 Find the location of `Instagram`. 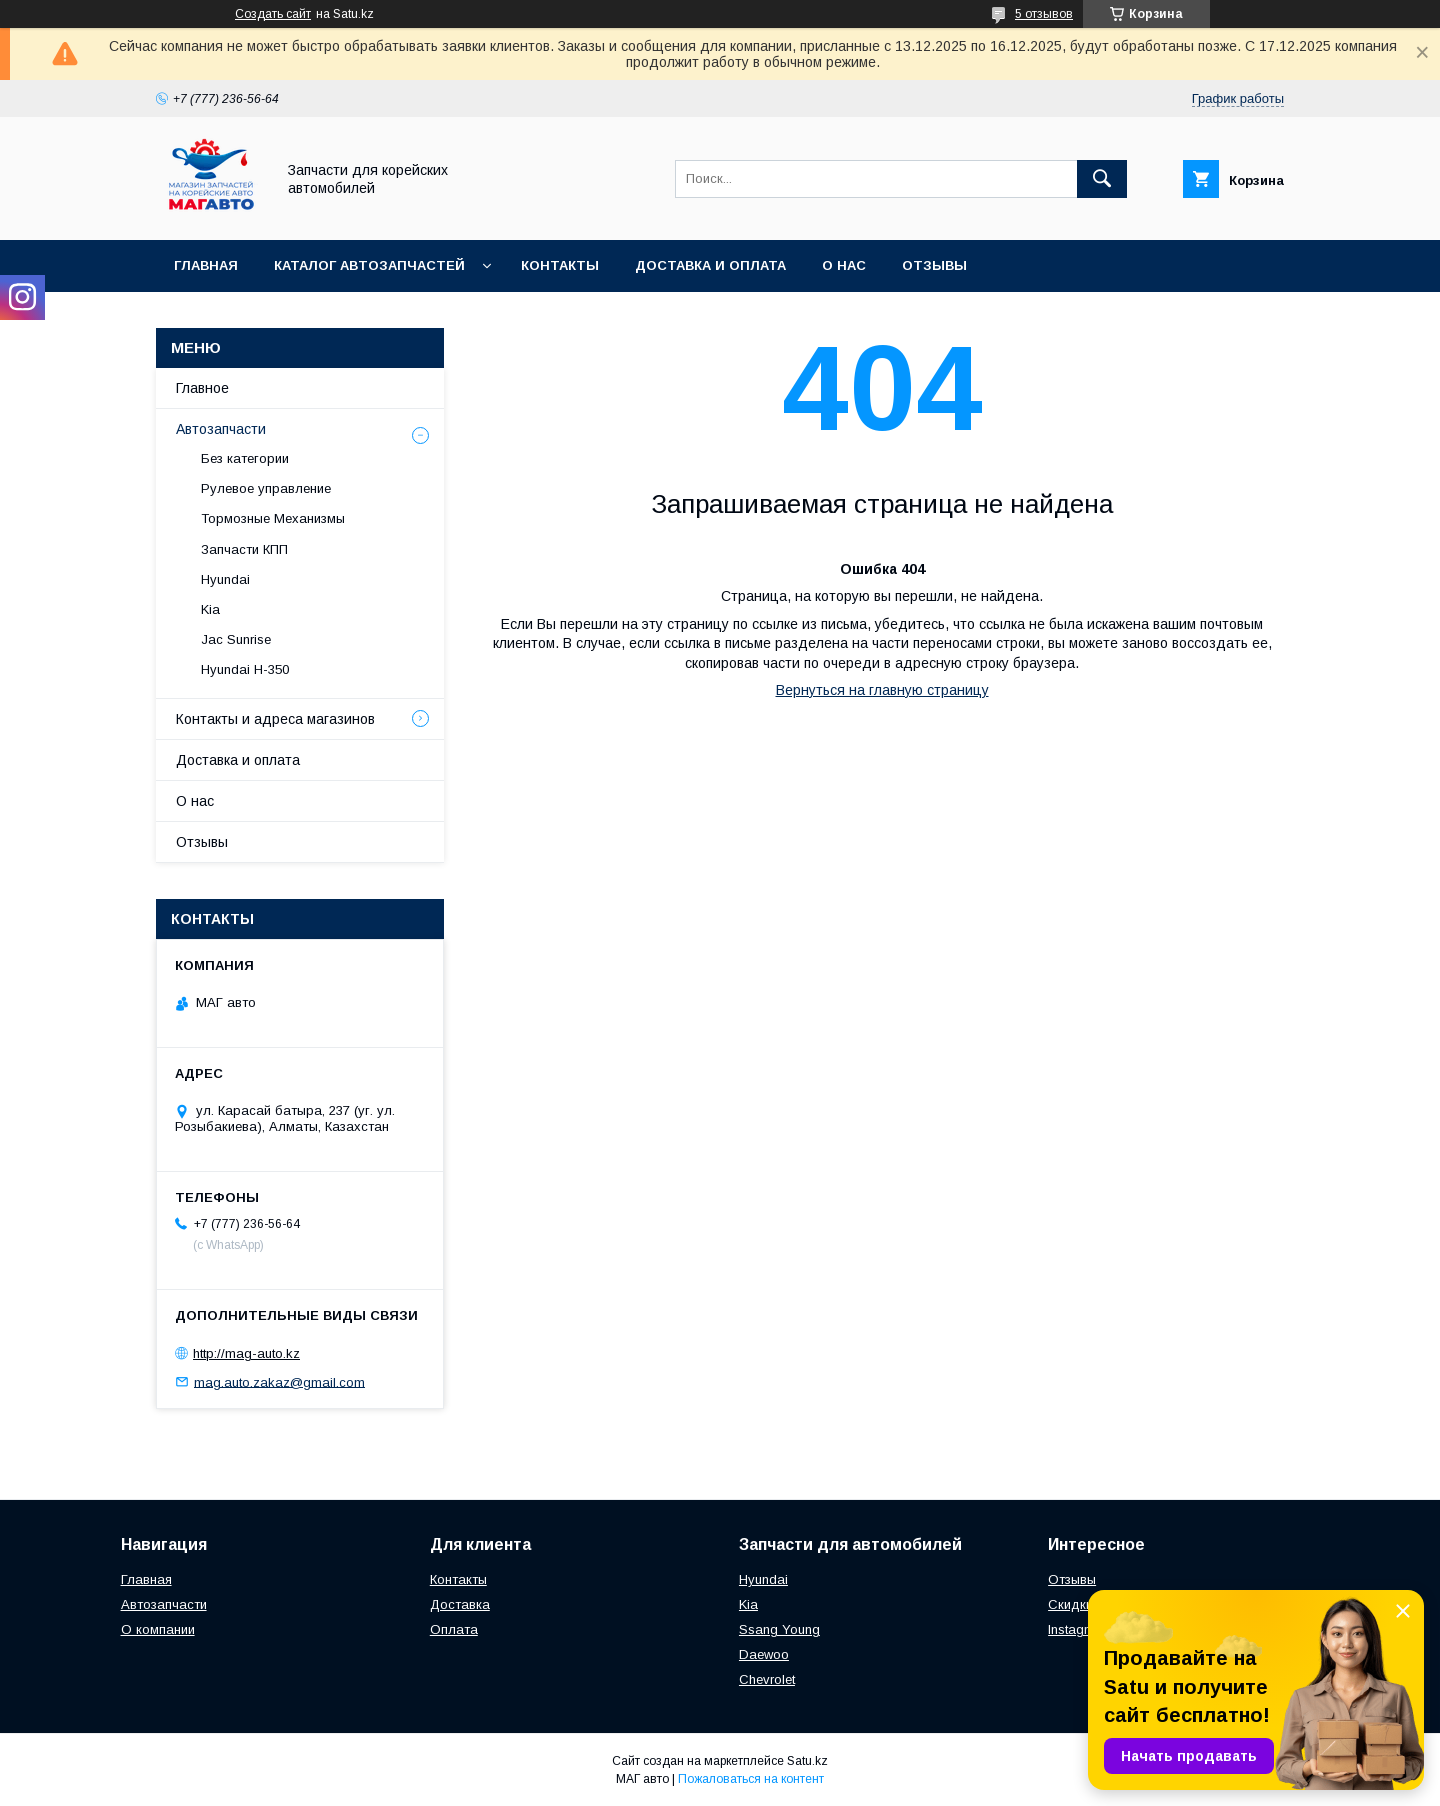

Instagram is located at coordinates (1077, 1629).